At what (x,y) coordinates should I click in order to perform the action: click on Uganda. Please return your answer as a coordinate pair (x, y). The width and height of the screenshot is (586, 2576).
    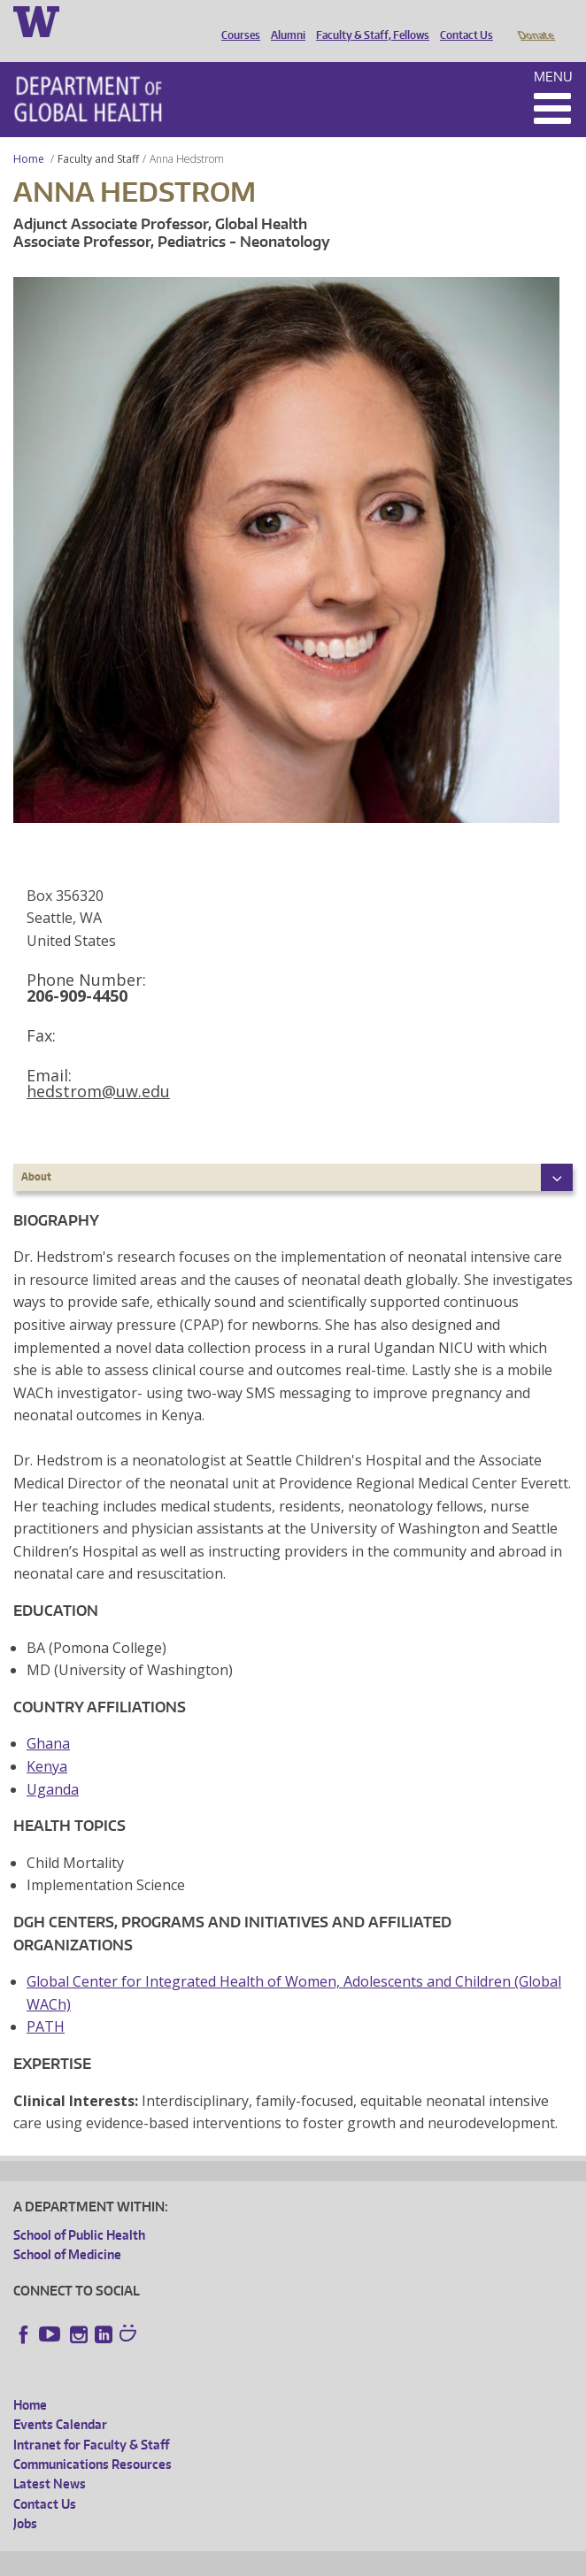
    Looking at the image, I should click on (53, 1764).